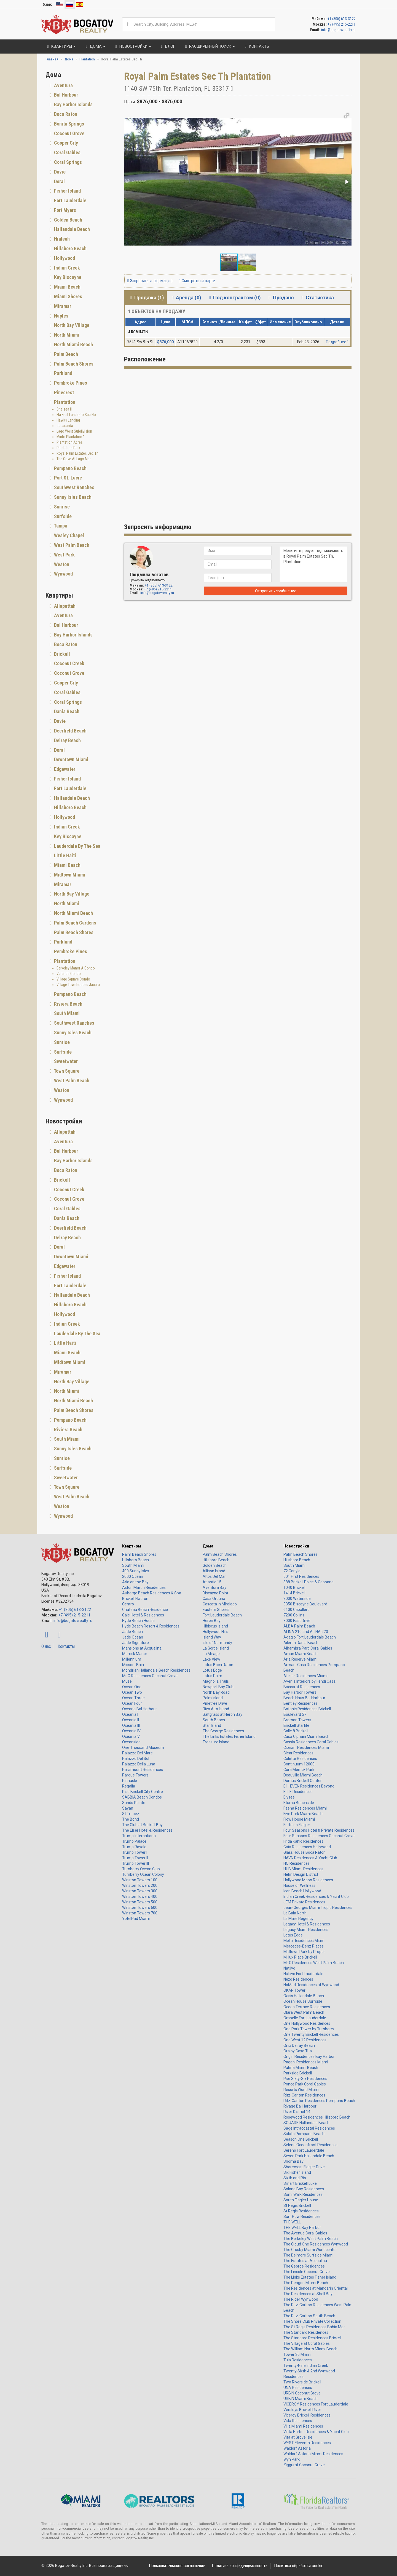 Image resolution: width=397 pixels, height=2576 pixels. Describe the element at coordinates (61, 564) in the screenshot. I see `Weston [button]` at that location.